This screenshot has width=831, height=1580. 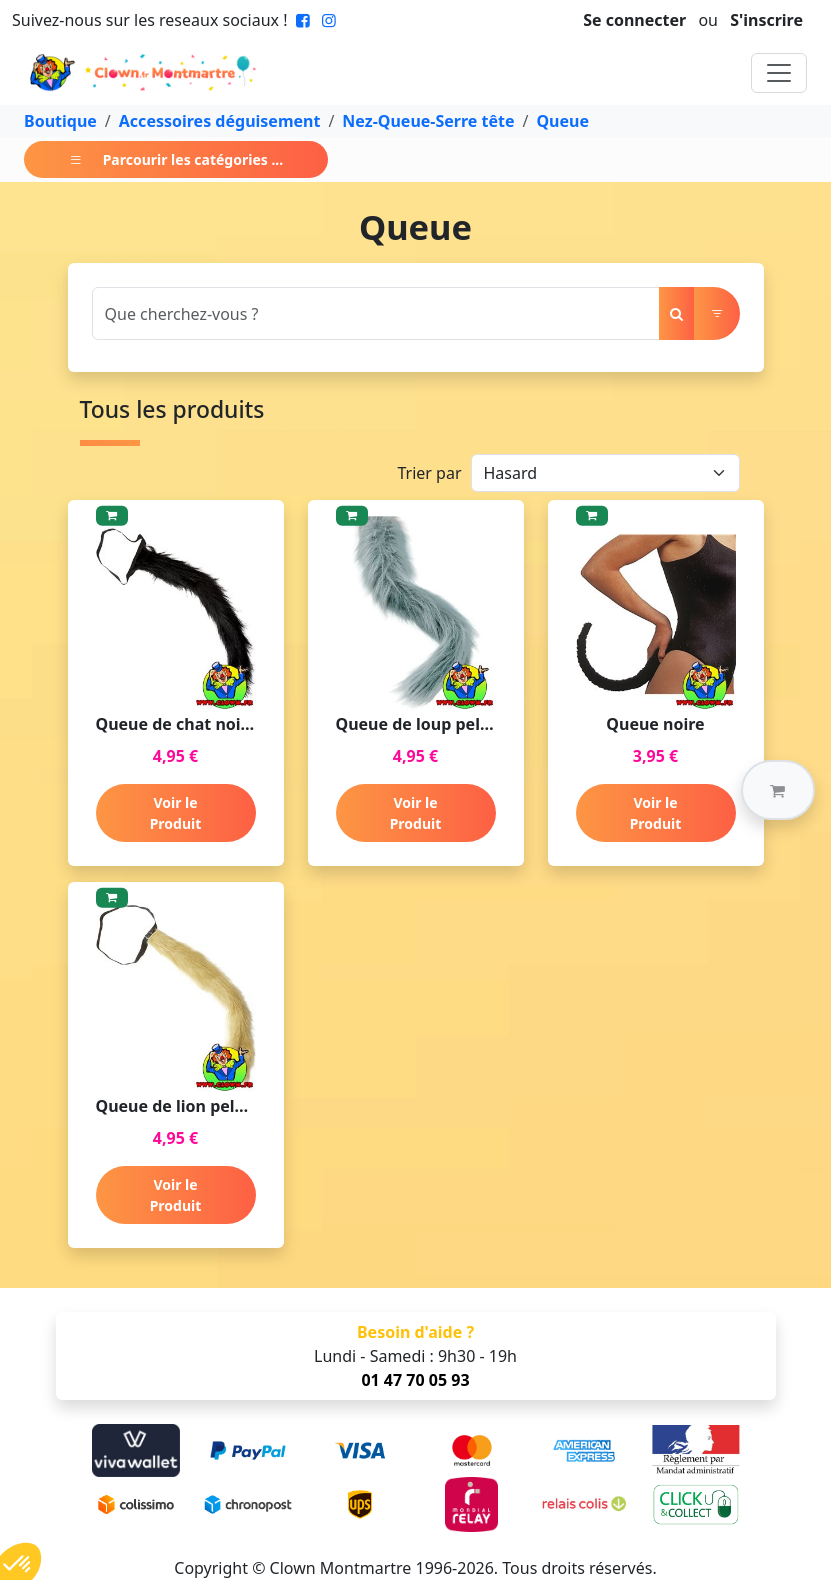 I want to click on S'inscrire, so click(x=766, y=20).